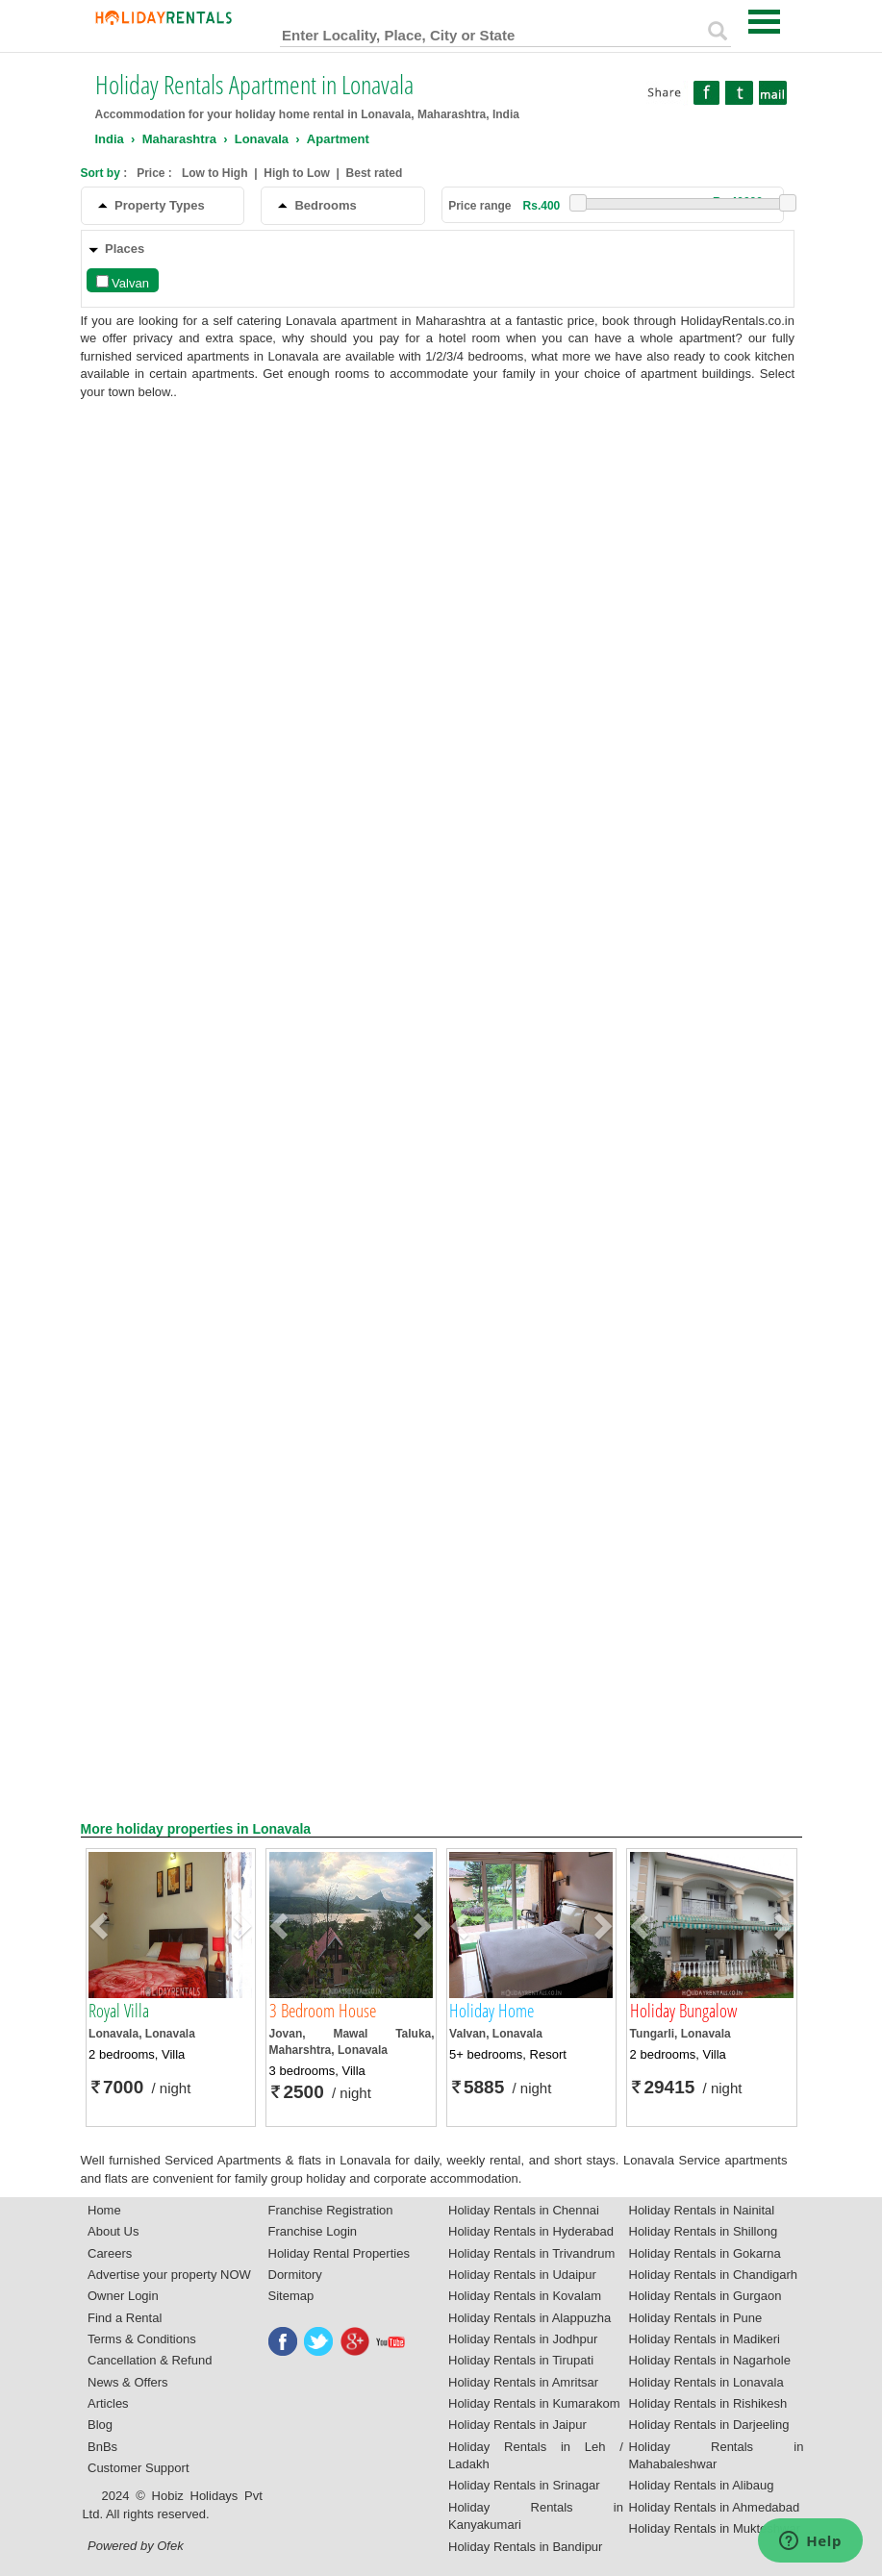 The image size is (882, 2576). What do you see at coordinates (330, 2210) in the screenshot?
I see `Franchise Registration` at bounding box center [330, 2210].